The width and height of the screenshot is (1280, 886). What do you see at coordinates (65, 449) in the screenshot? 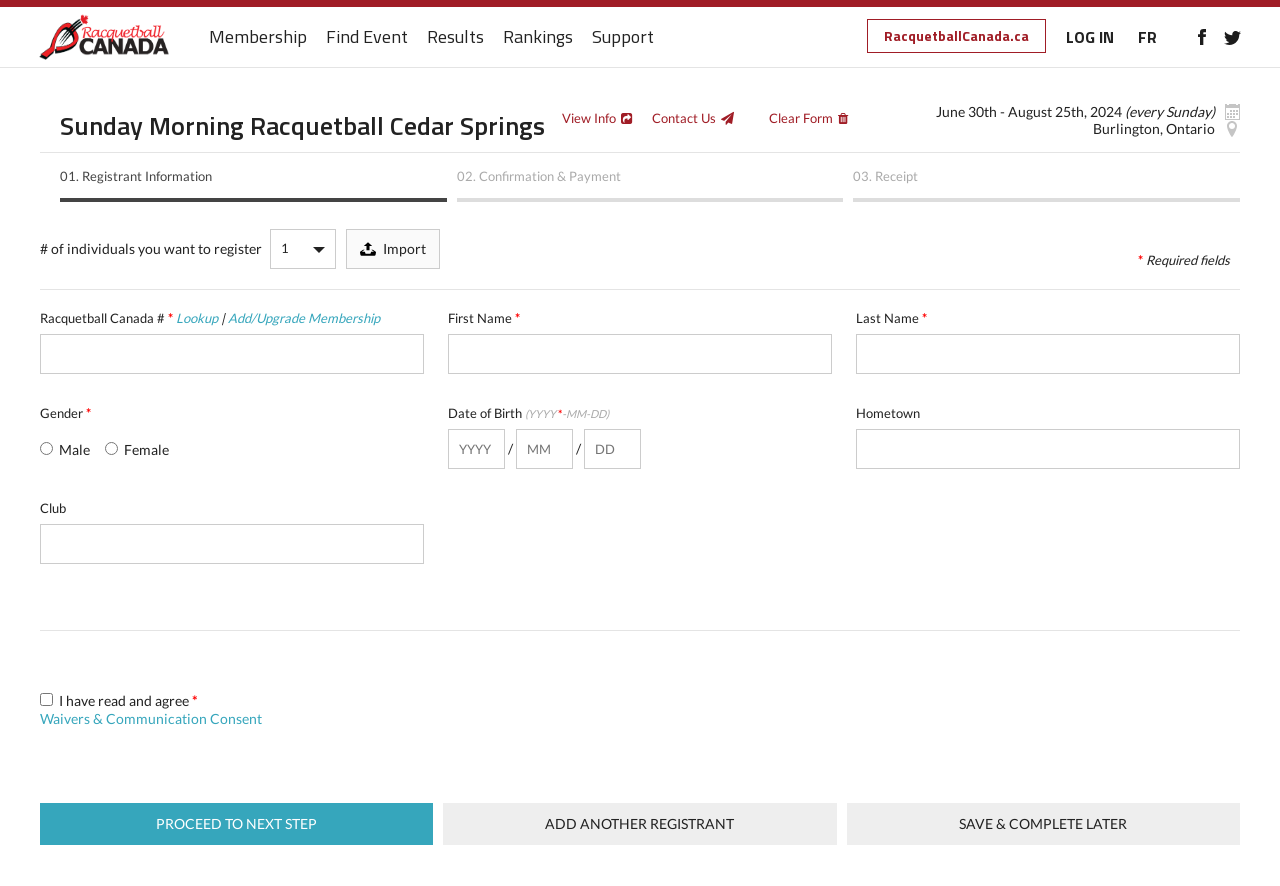
I see `Male` at bounding box center [65, 449].